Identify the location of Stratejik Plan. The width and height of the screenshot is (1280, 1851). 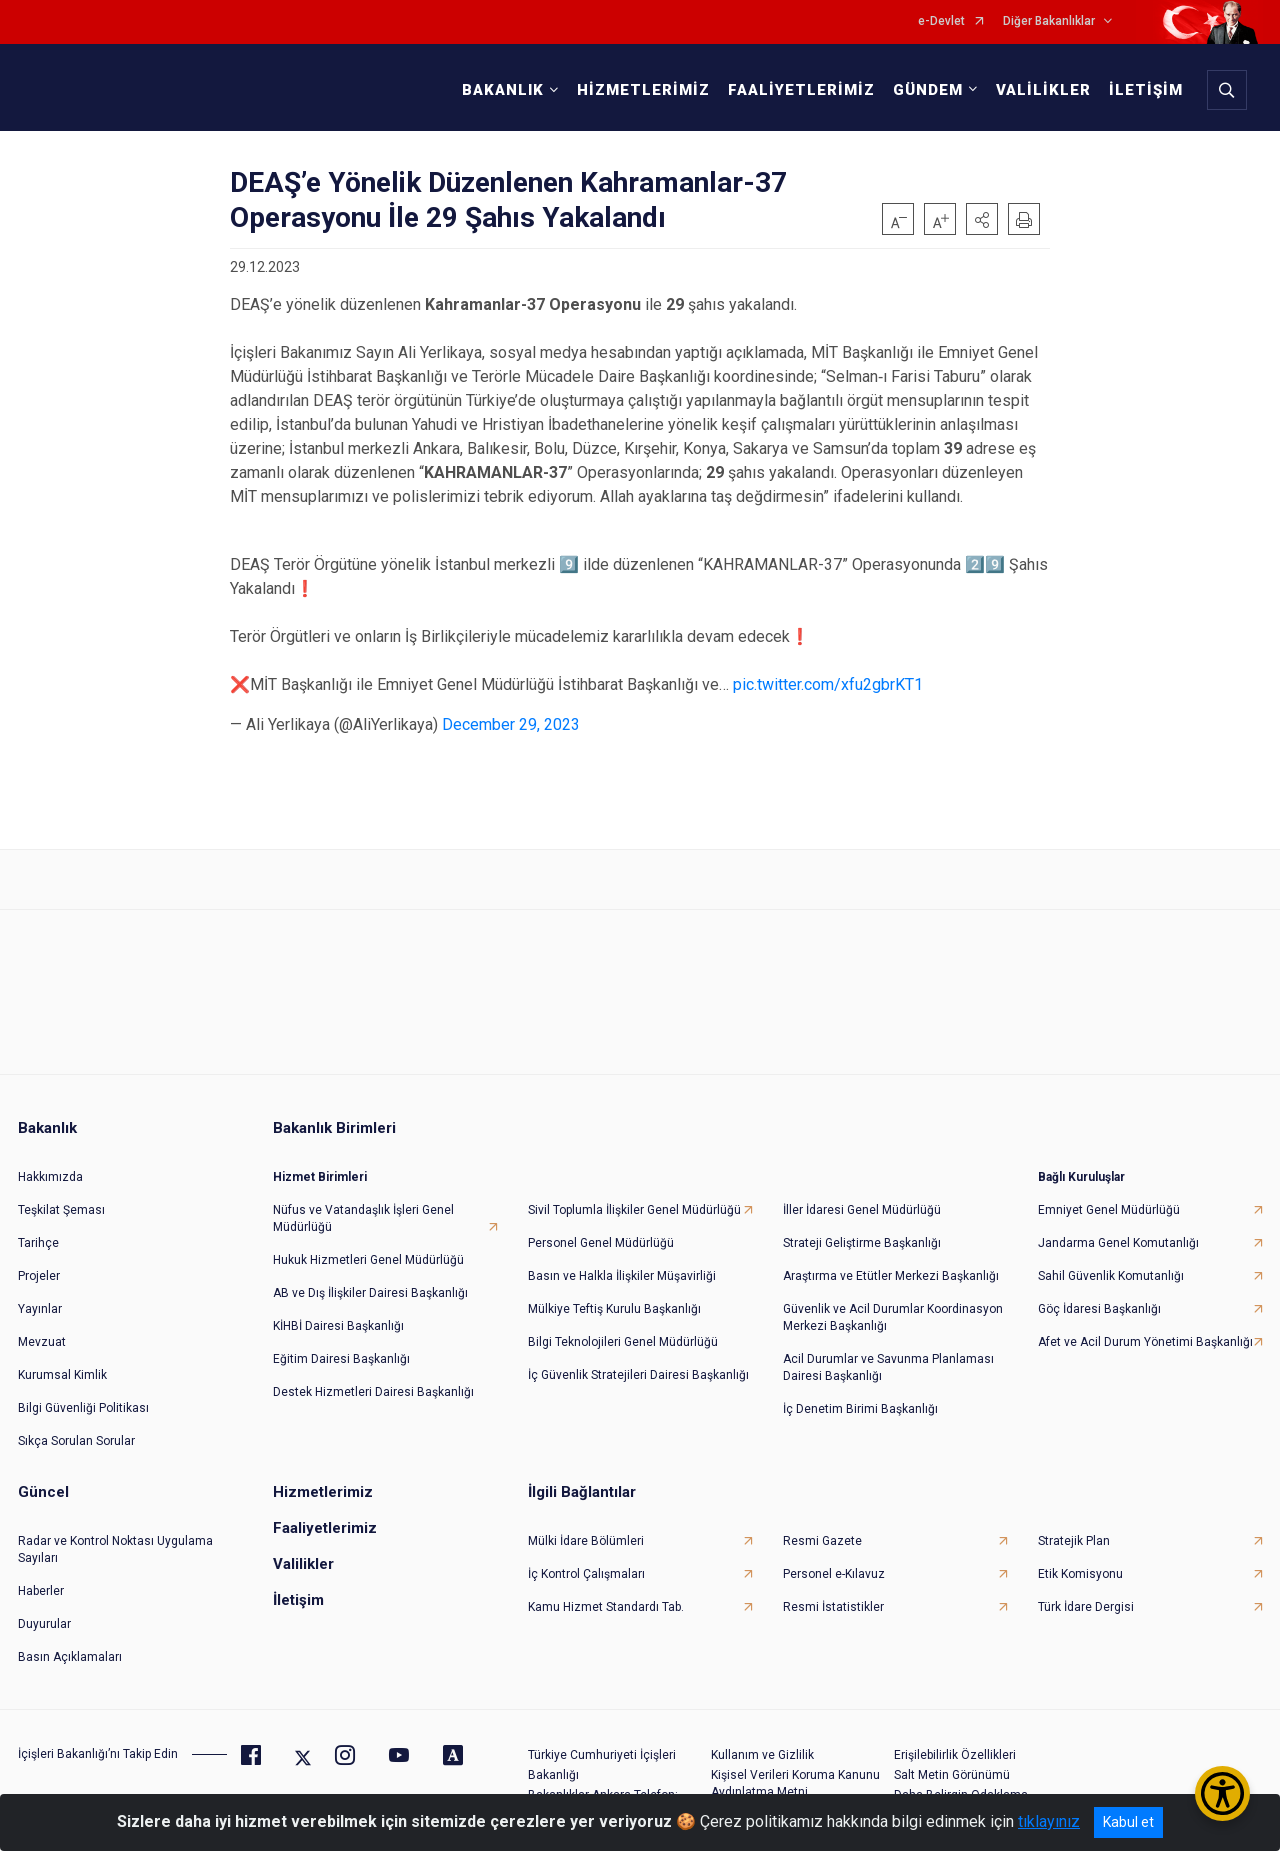
(1074, 1529).